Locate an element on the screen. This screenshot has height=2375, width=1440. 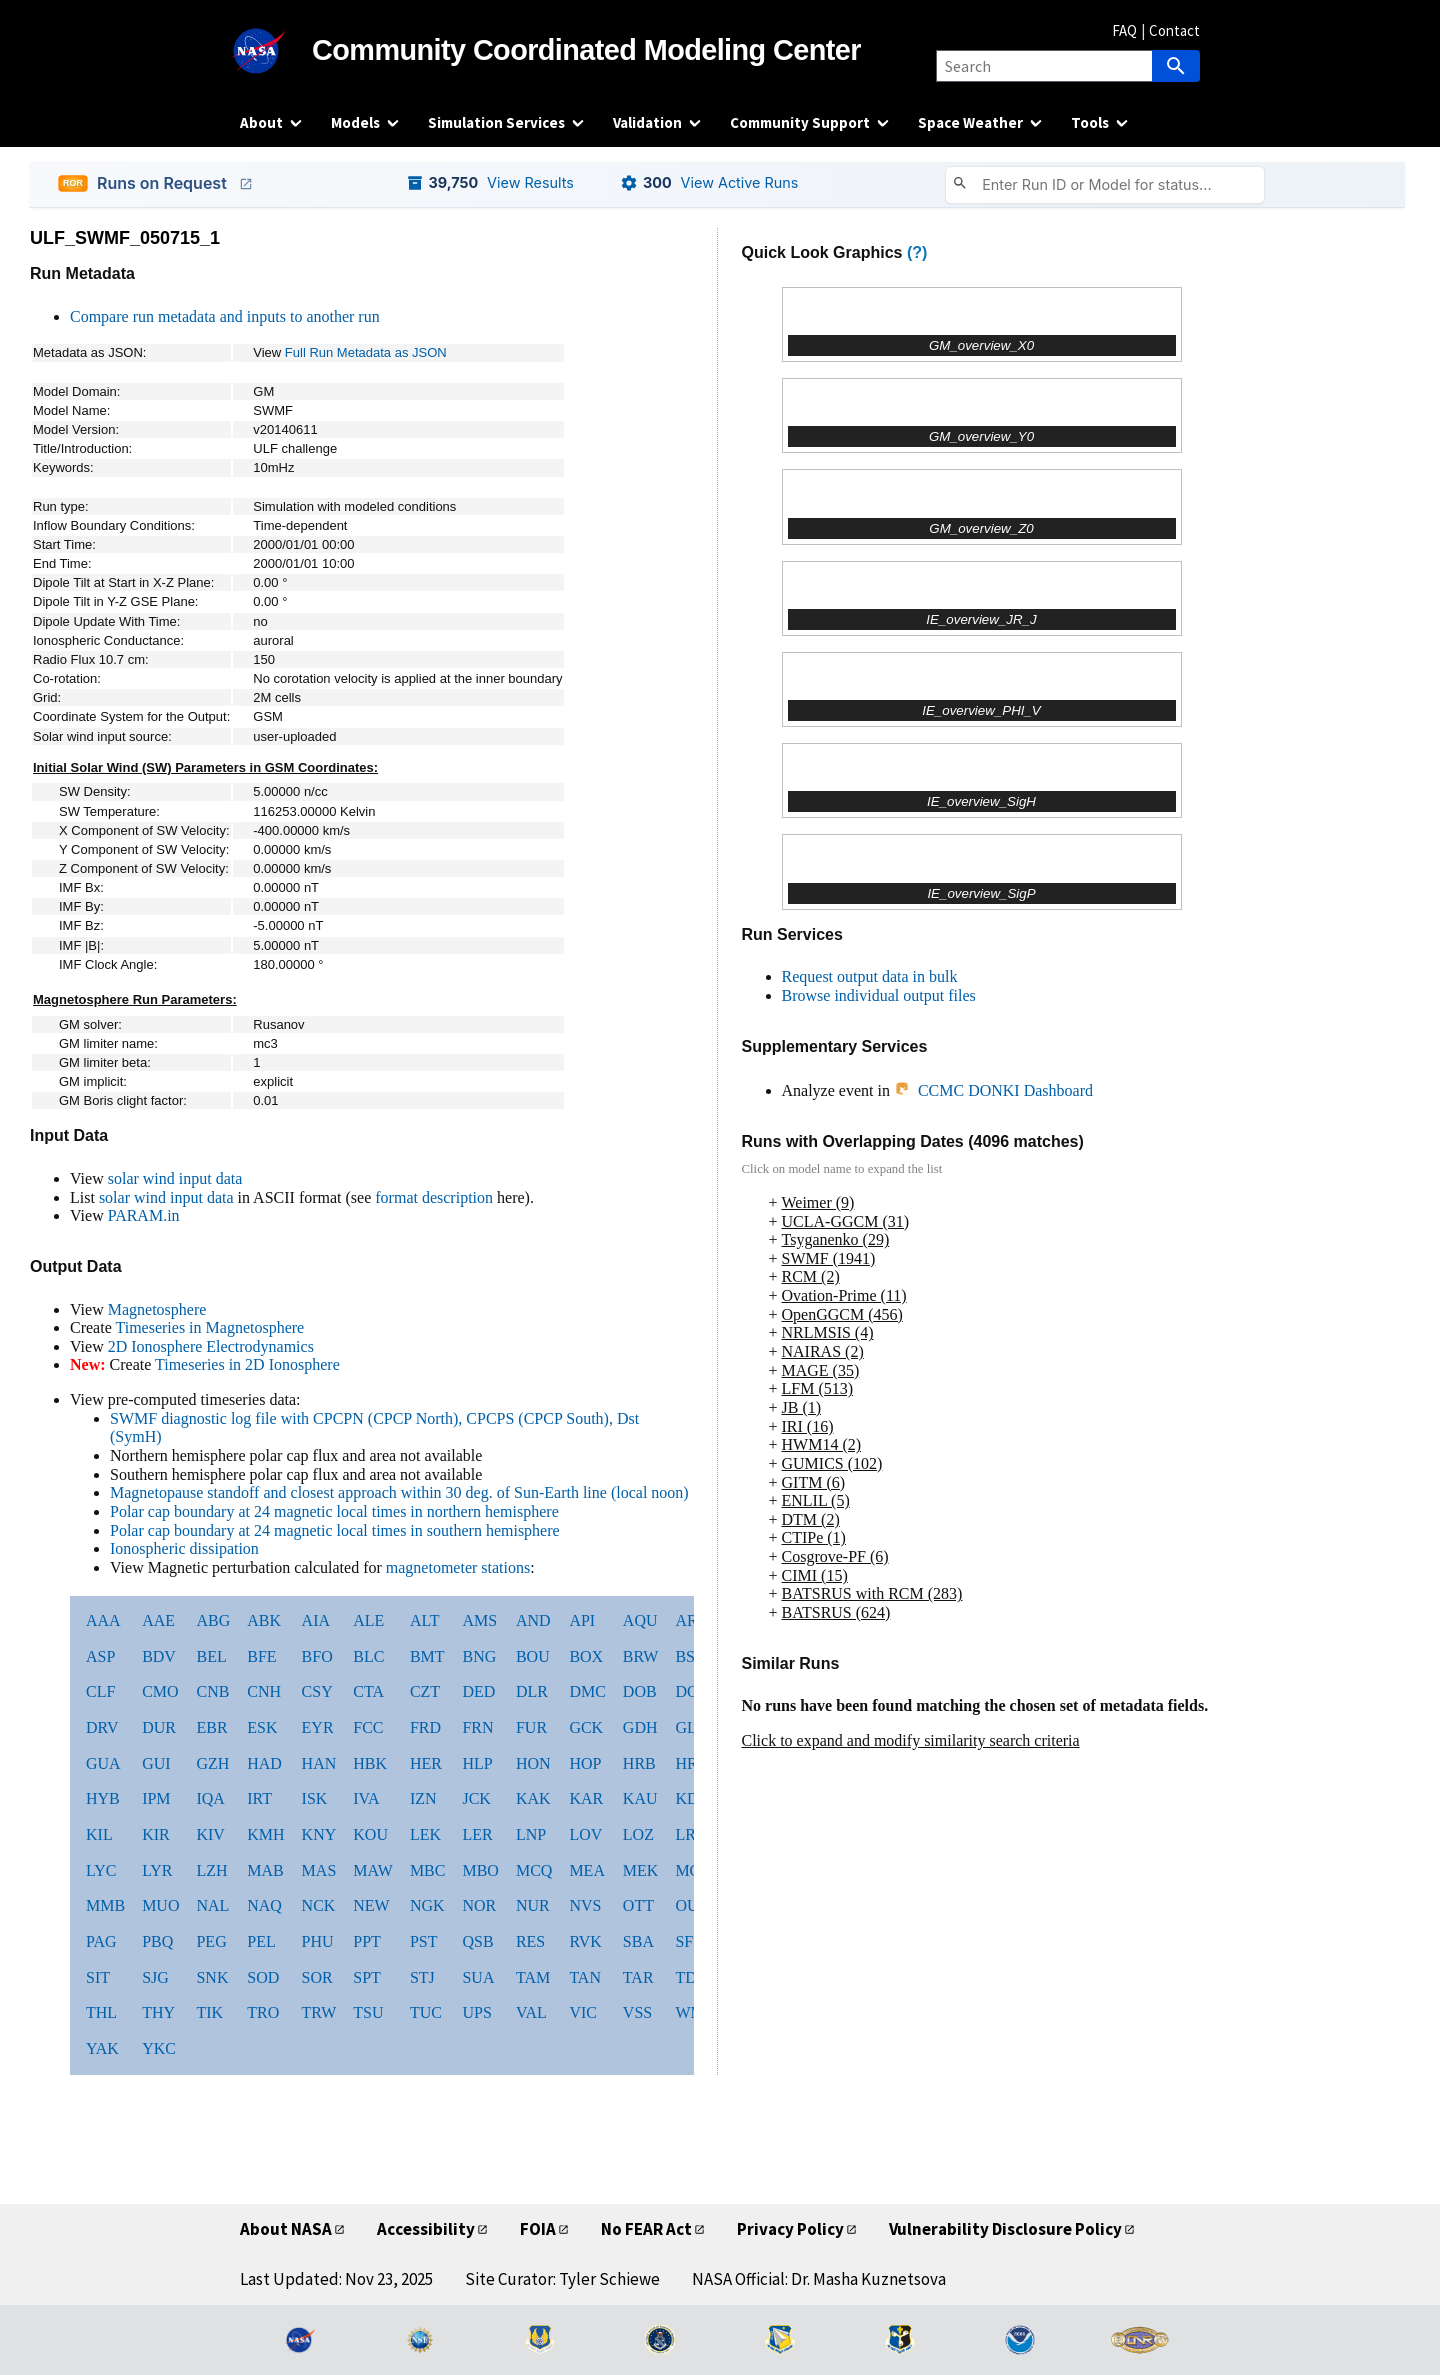
CMO is located at coordinates (160, 1691).